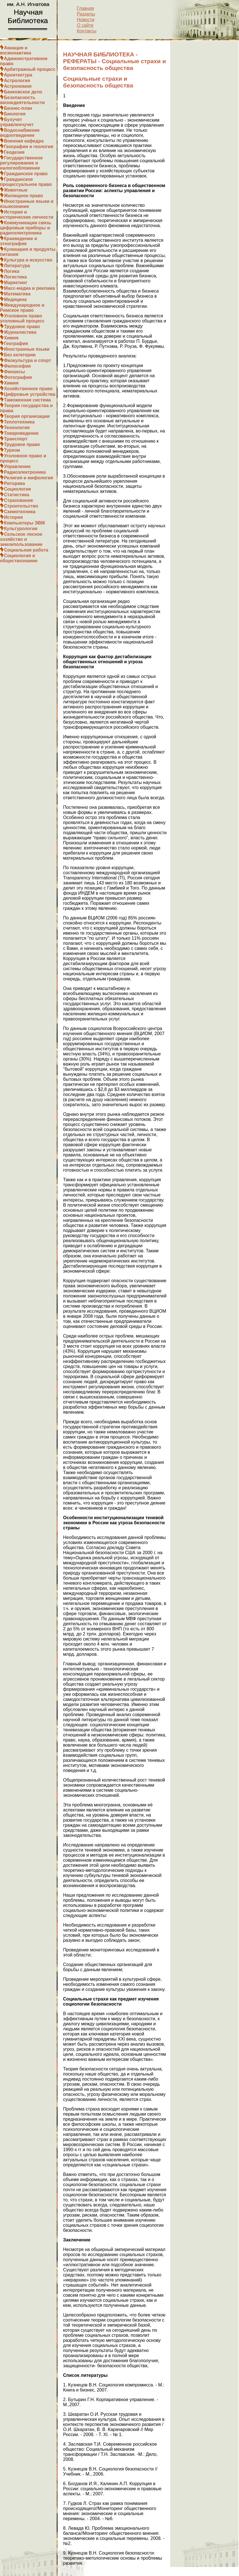 This screenshot has width=239, height=2576. What do you see at coordinates (21, 539) in the screenshot?
I see `Сельское лесное хозяйство и землепользование` at bounding box center [21, 539].